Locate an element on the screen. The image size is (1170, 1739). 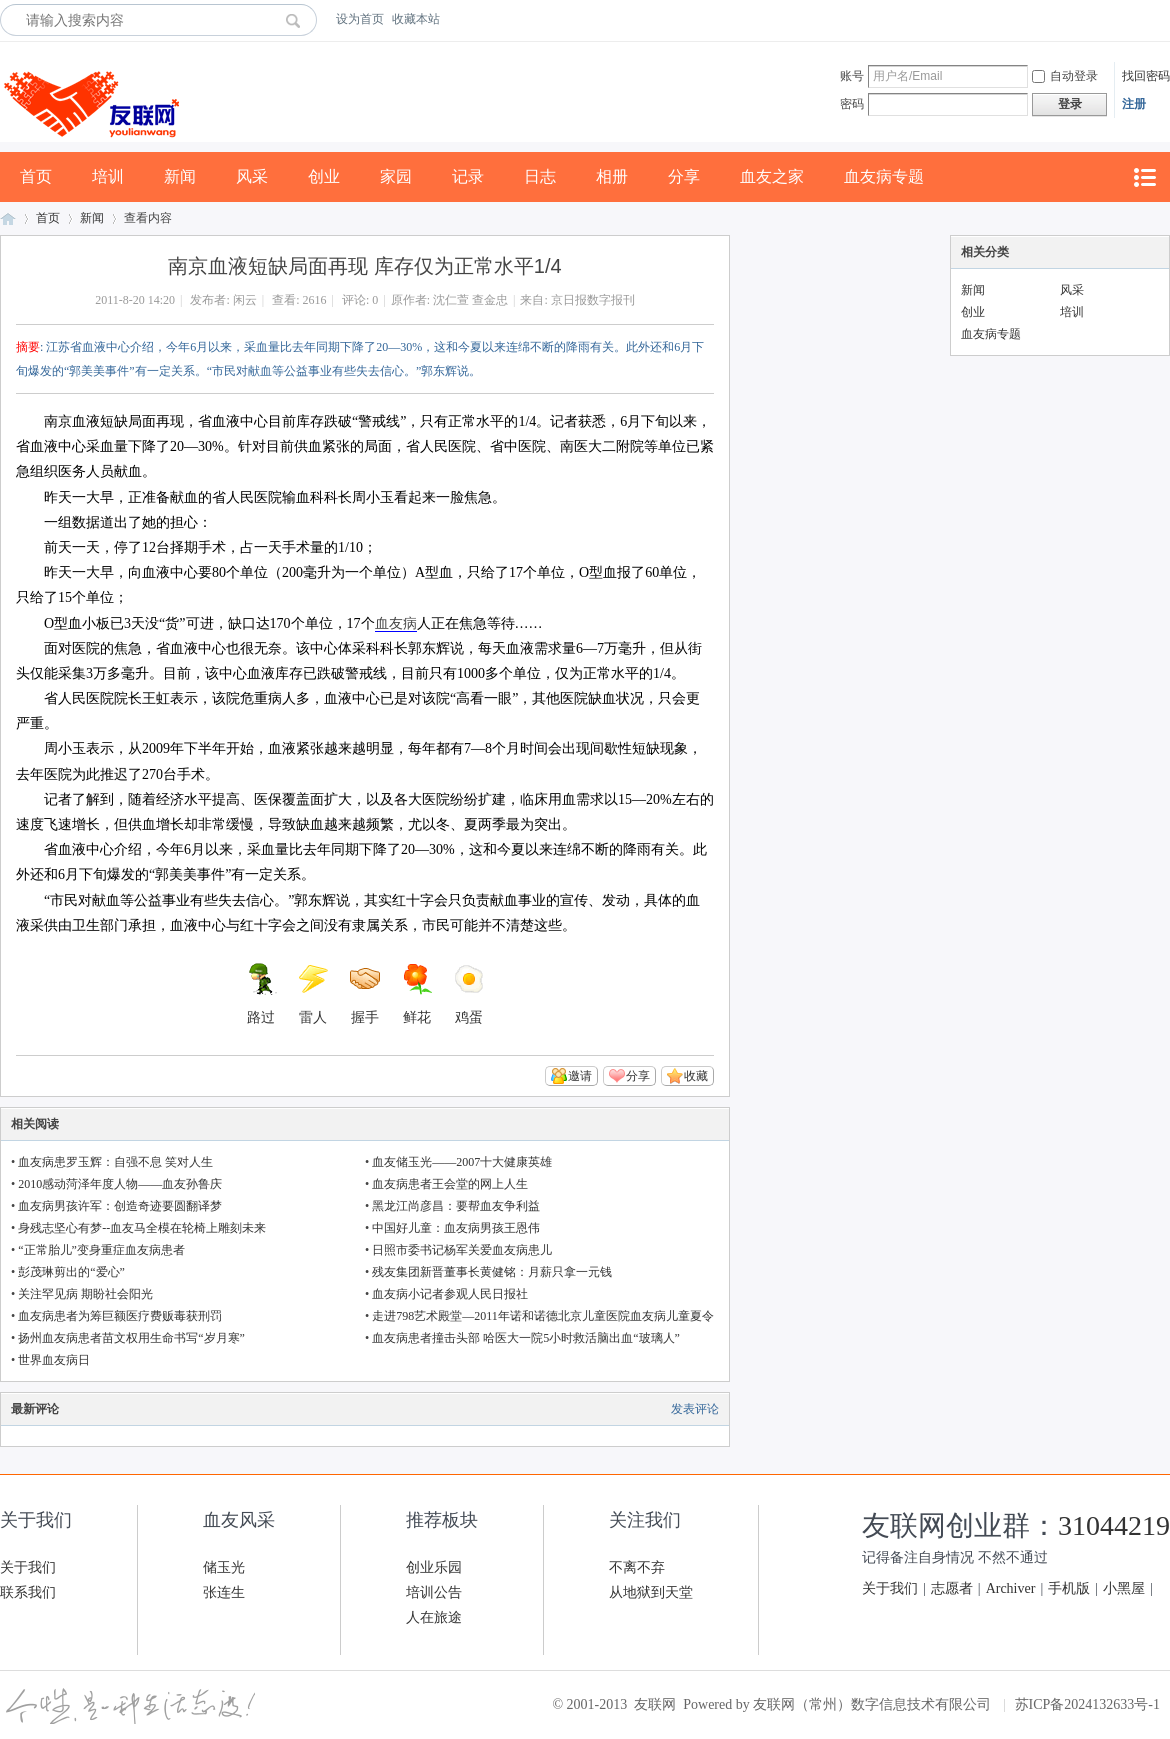
关于我们 is located at coordinates (28, 1567).